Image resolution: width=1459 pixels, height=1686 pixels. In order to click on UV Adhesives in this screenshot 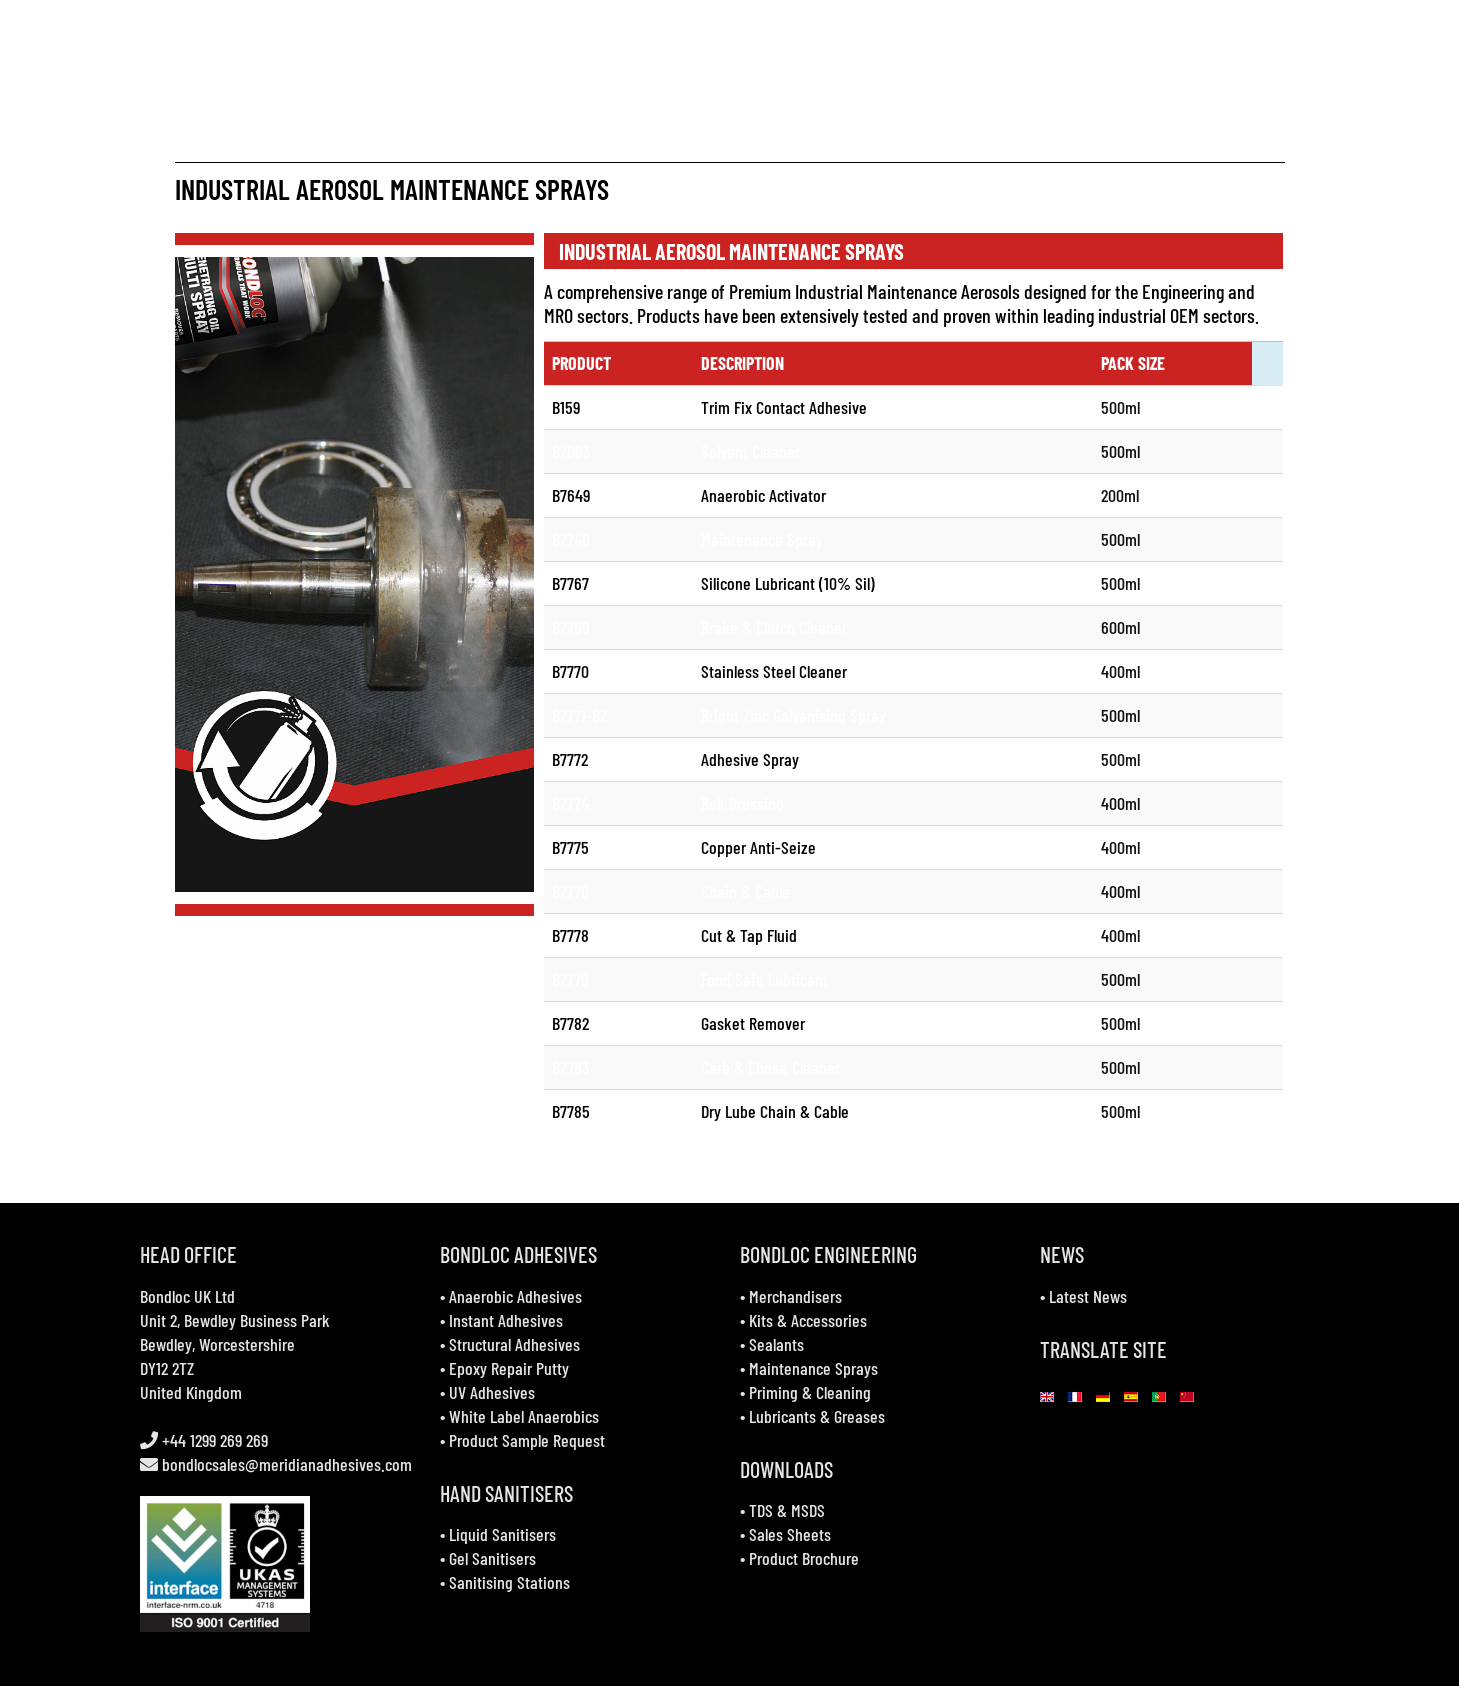, I will do `click(492, 1392)`.